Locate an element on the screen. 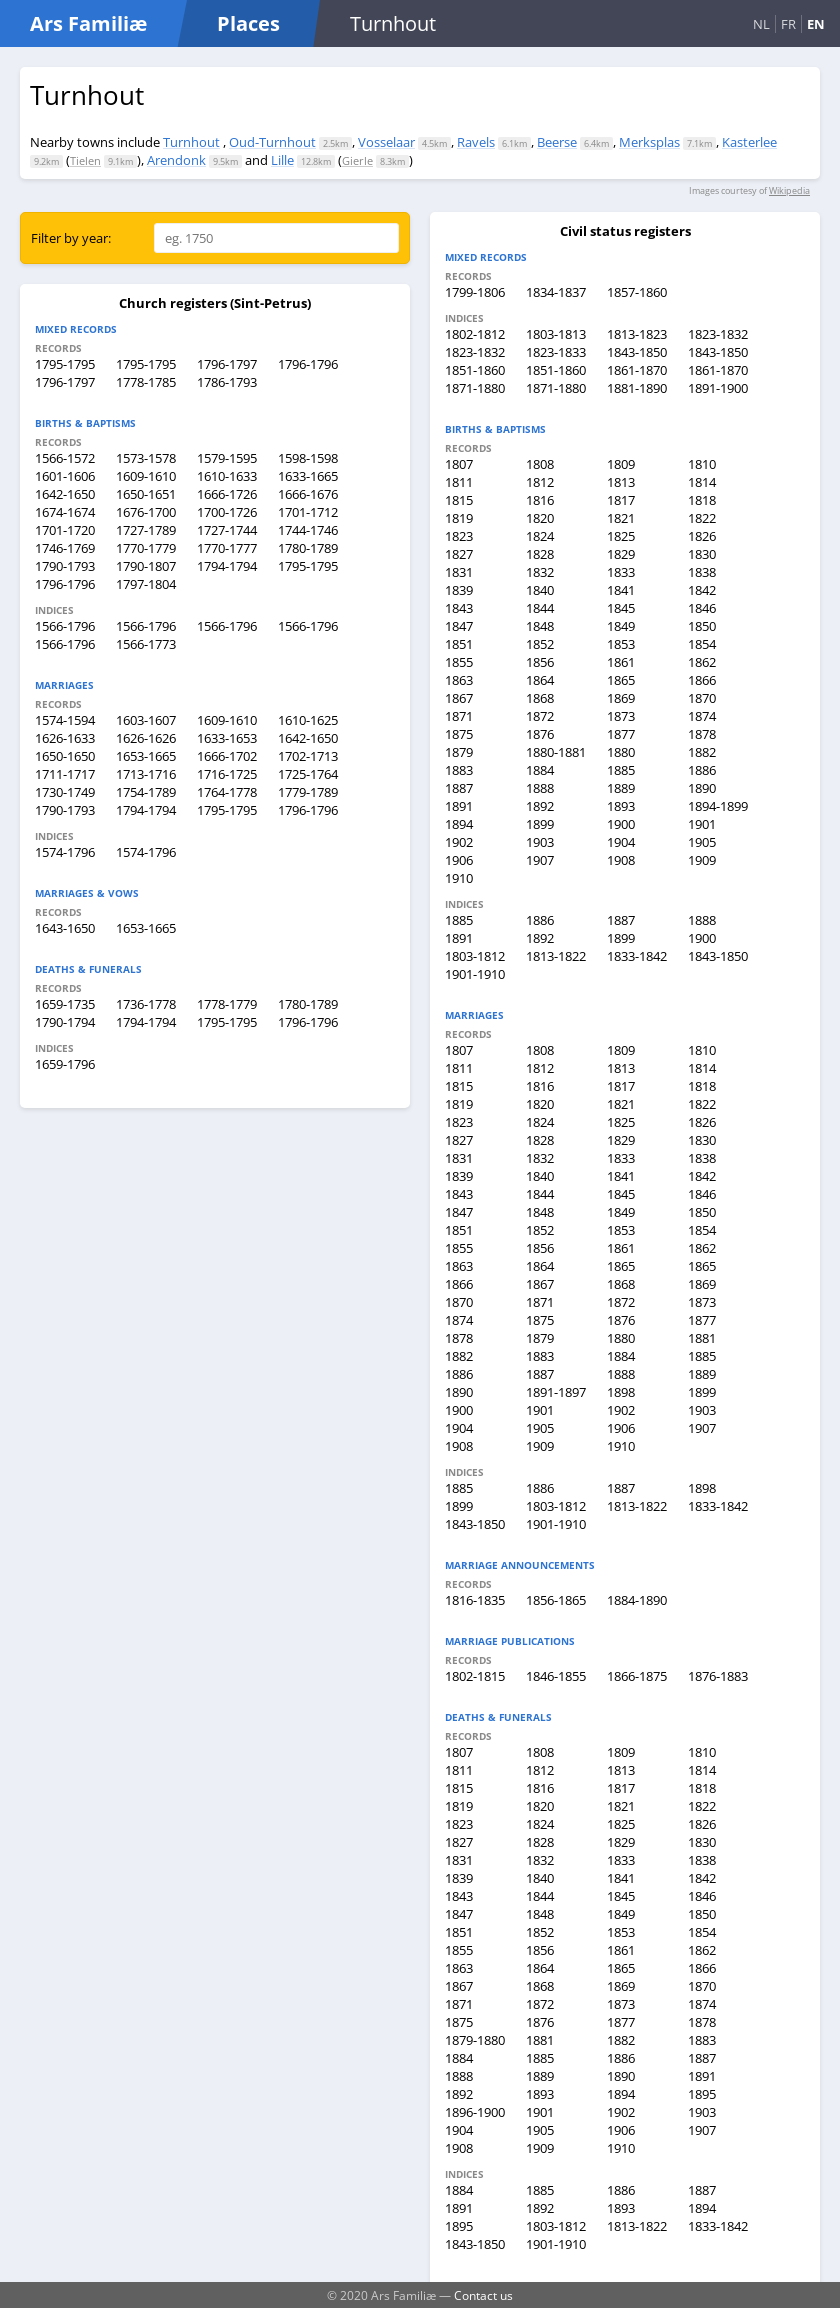  1823-1833 is located at coordinates (556, 352).